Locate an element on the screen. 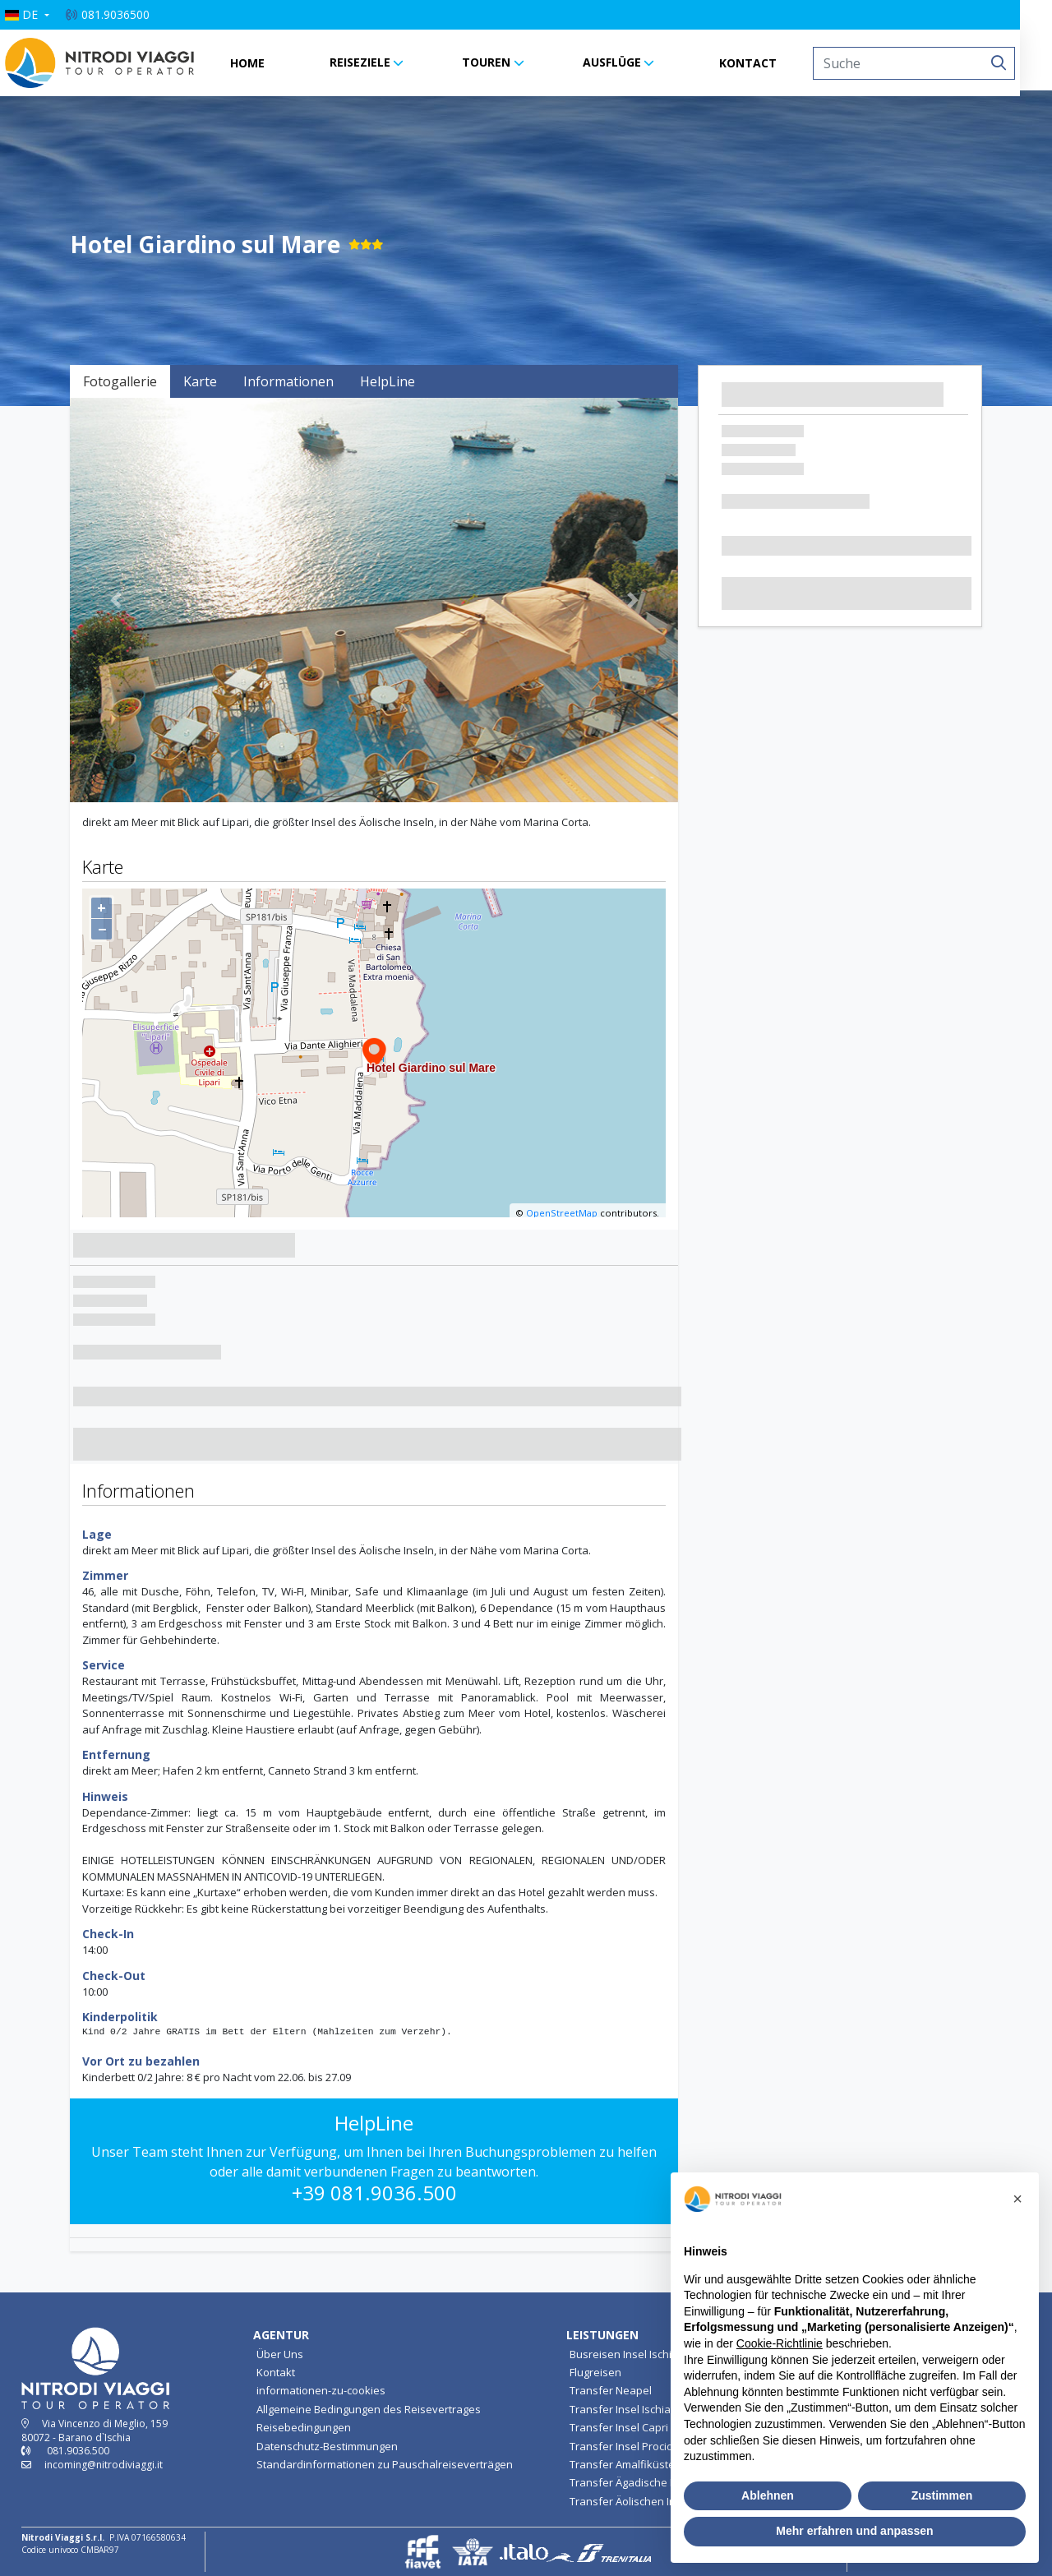  [button] is located at coordinates (43, 14).